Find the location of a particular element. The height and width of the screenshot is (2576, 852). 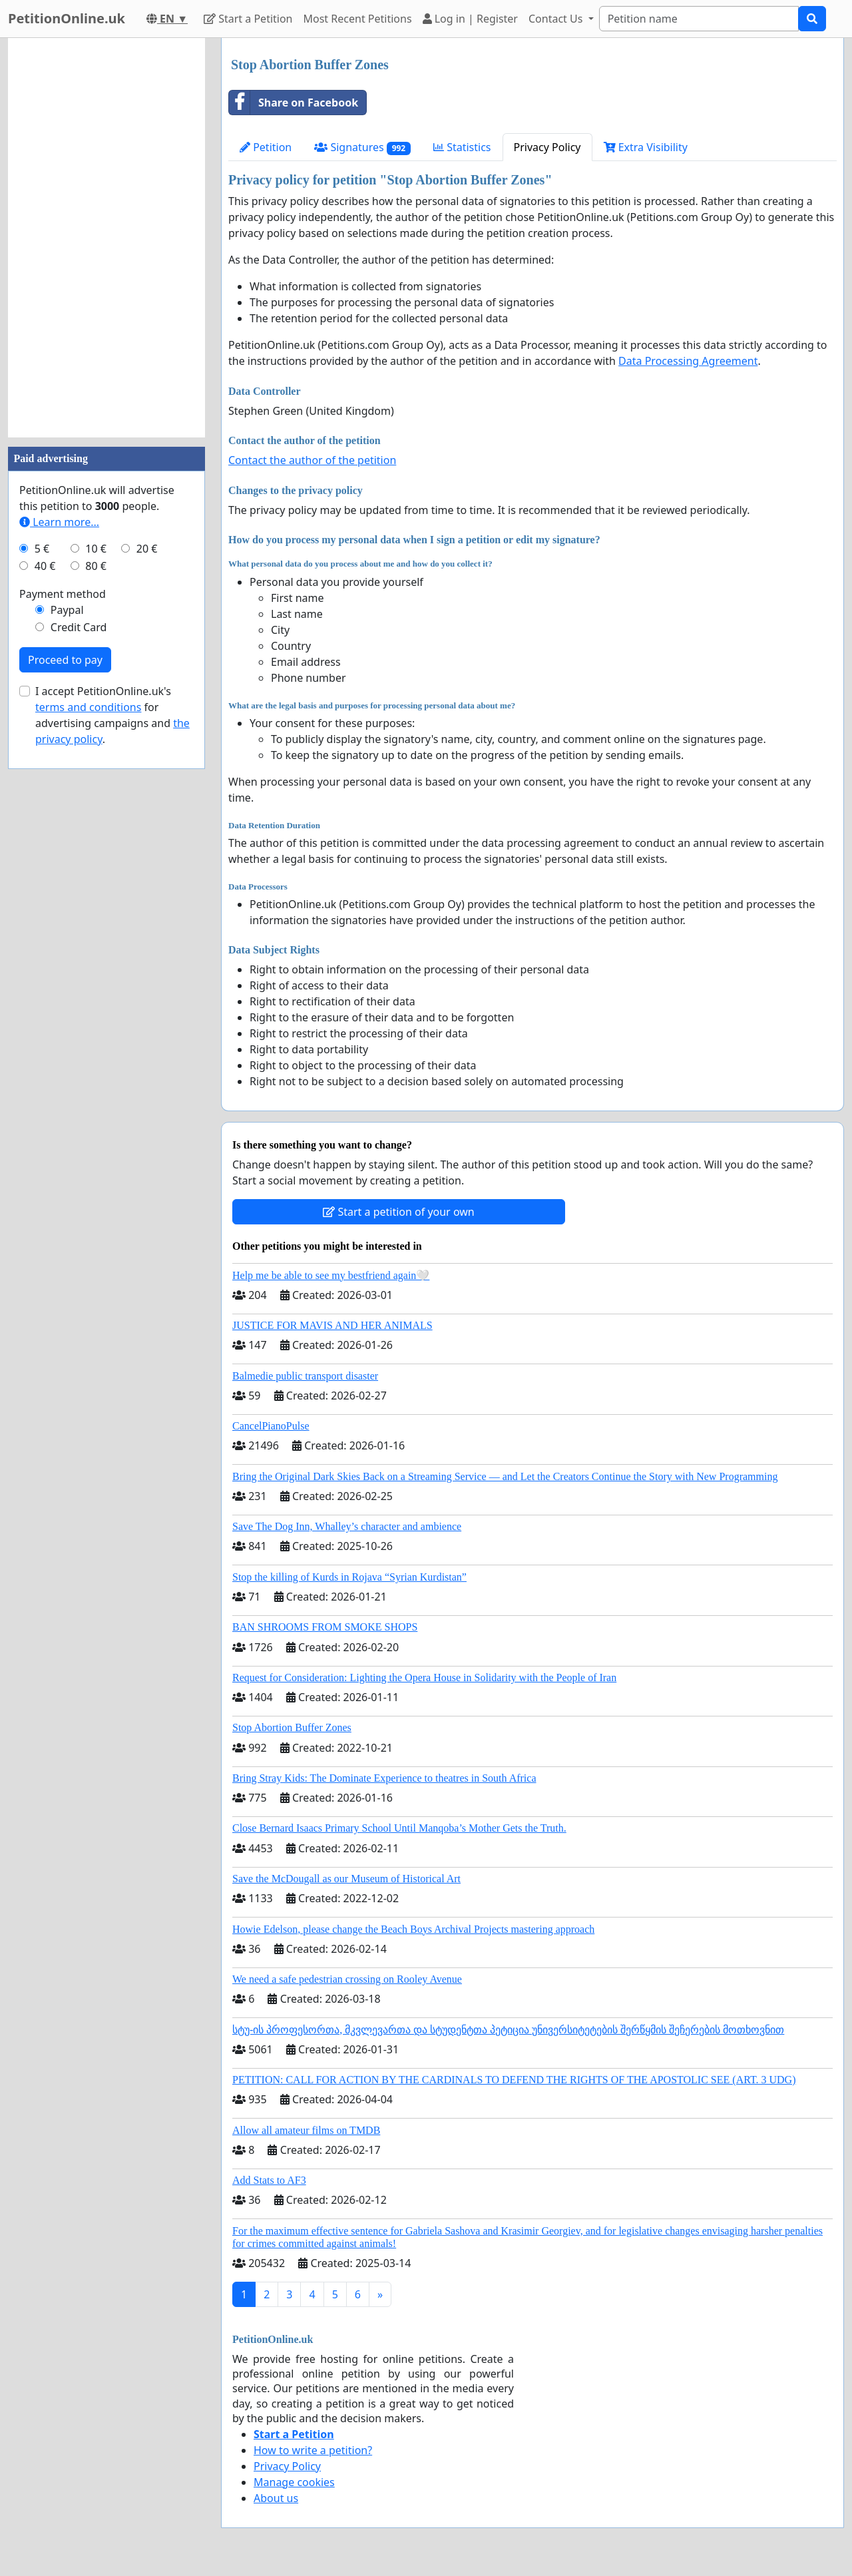

Allow all amateur films on TMDB is located at coordinates (306, 2130).